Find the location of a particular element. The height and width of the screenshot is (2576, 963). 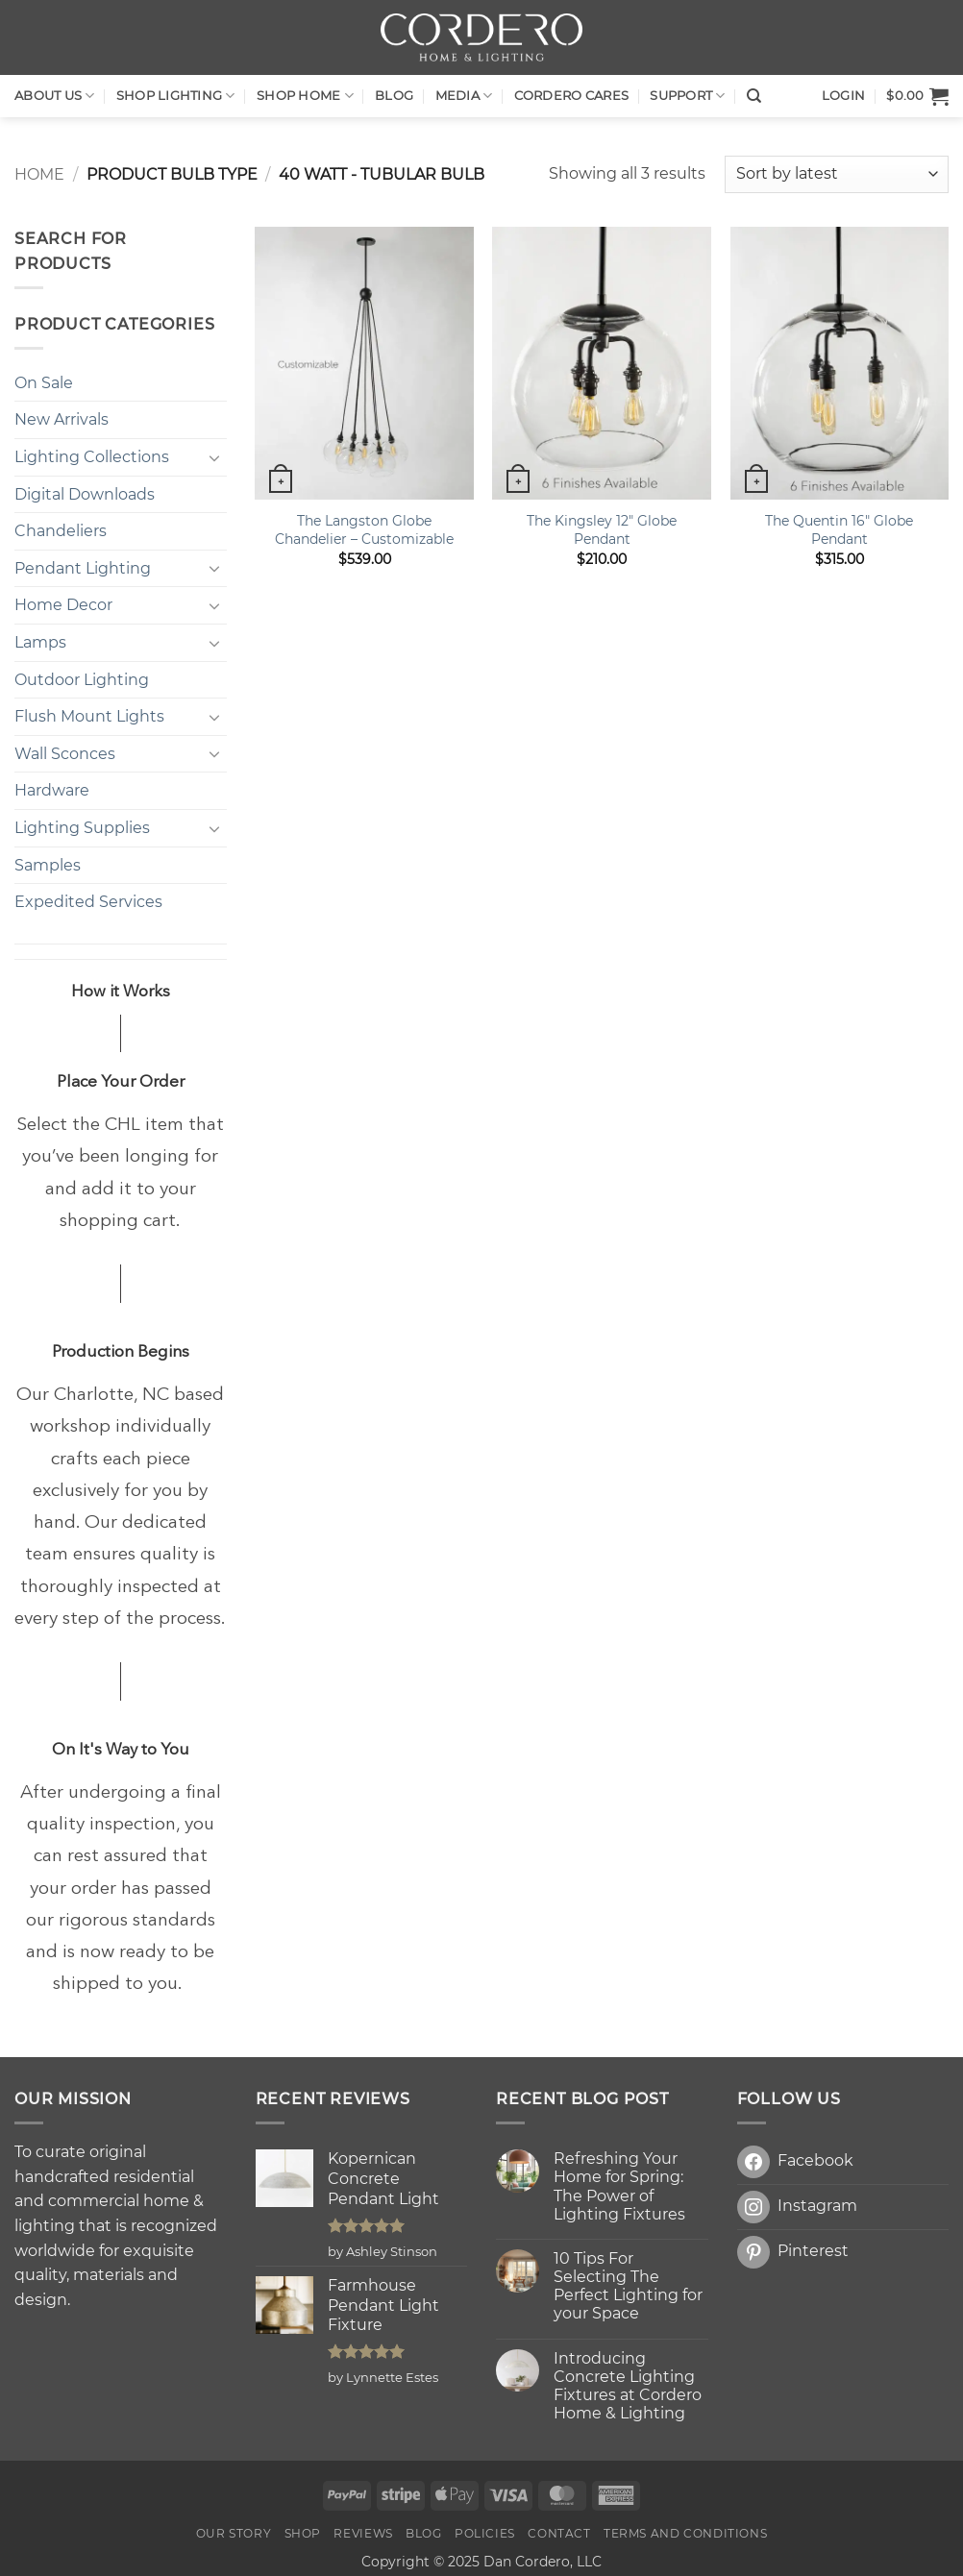

The Quentin 16″ Globe Pendant is located at coordinates (839, 530).